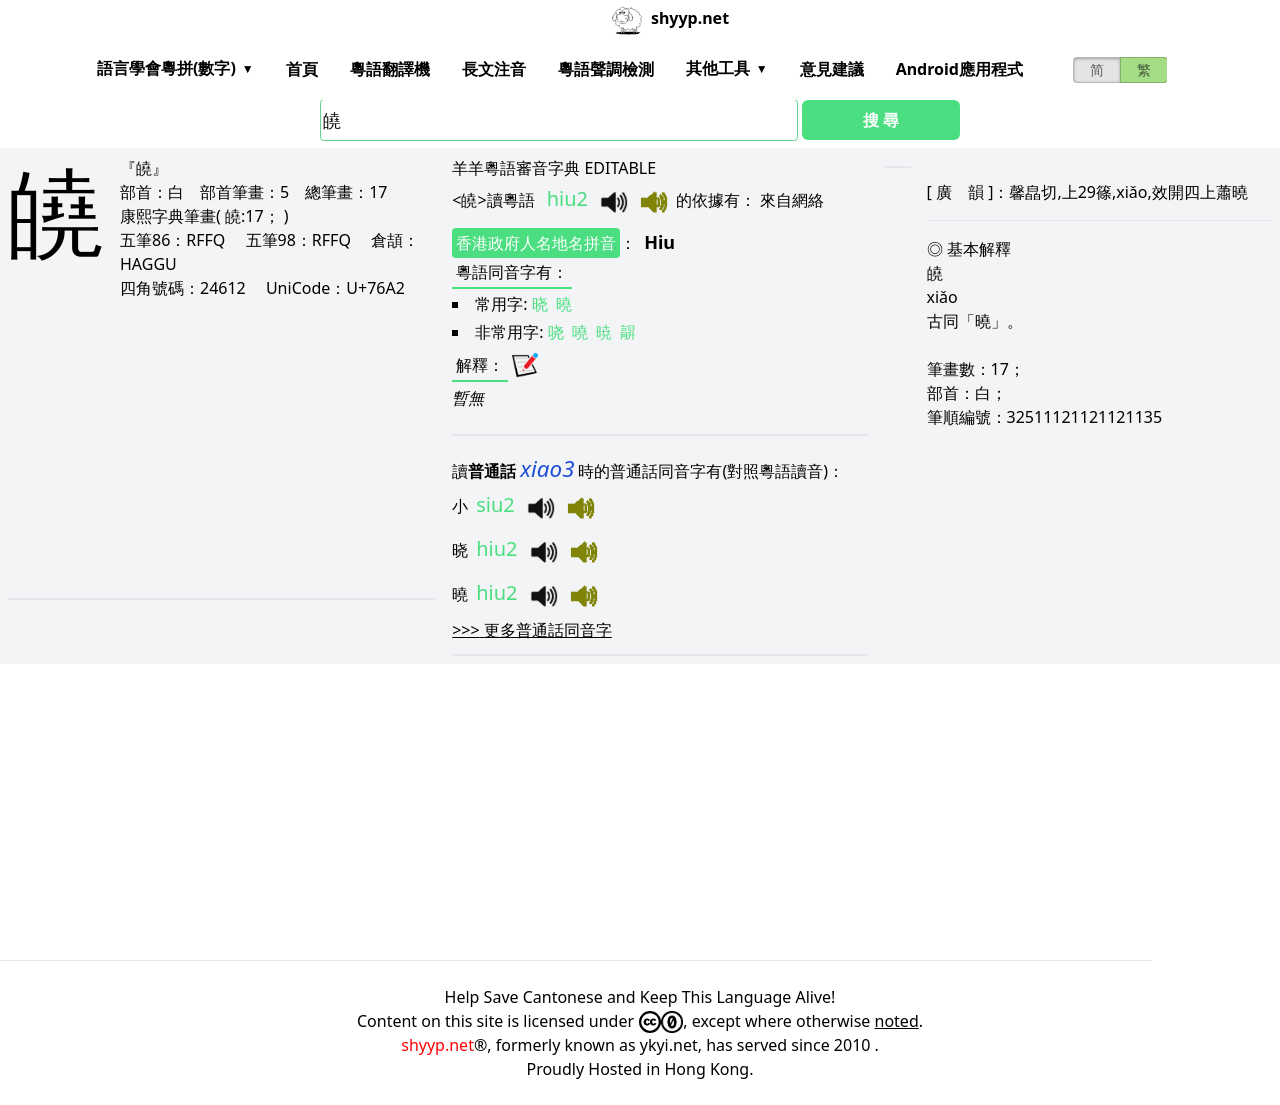 The image size is (1280, 1105). I want to click on 長文注音, so click(494, 69).